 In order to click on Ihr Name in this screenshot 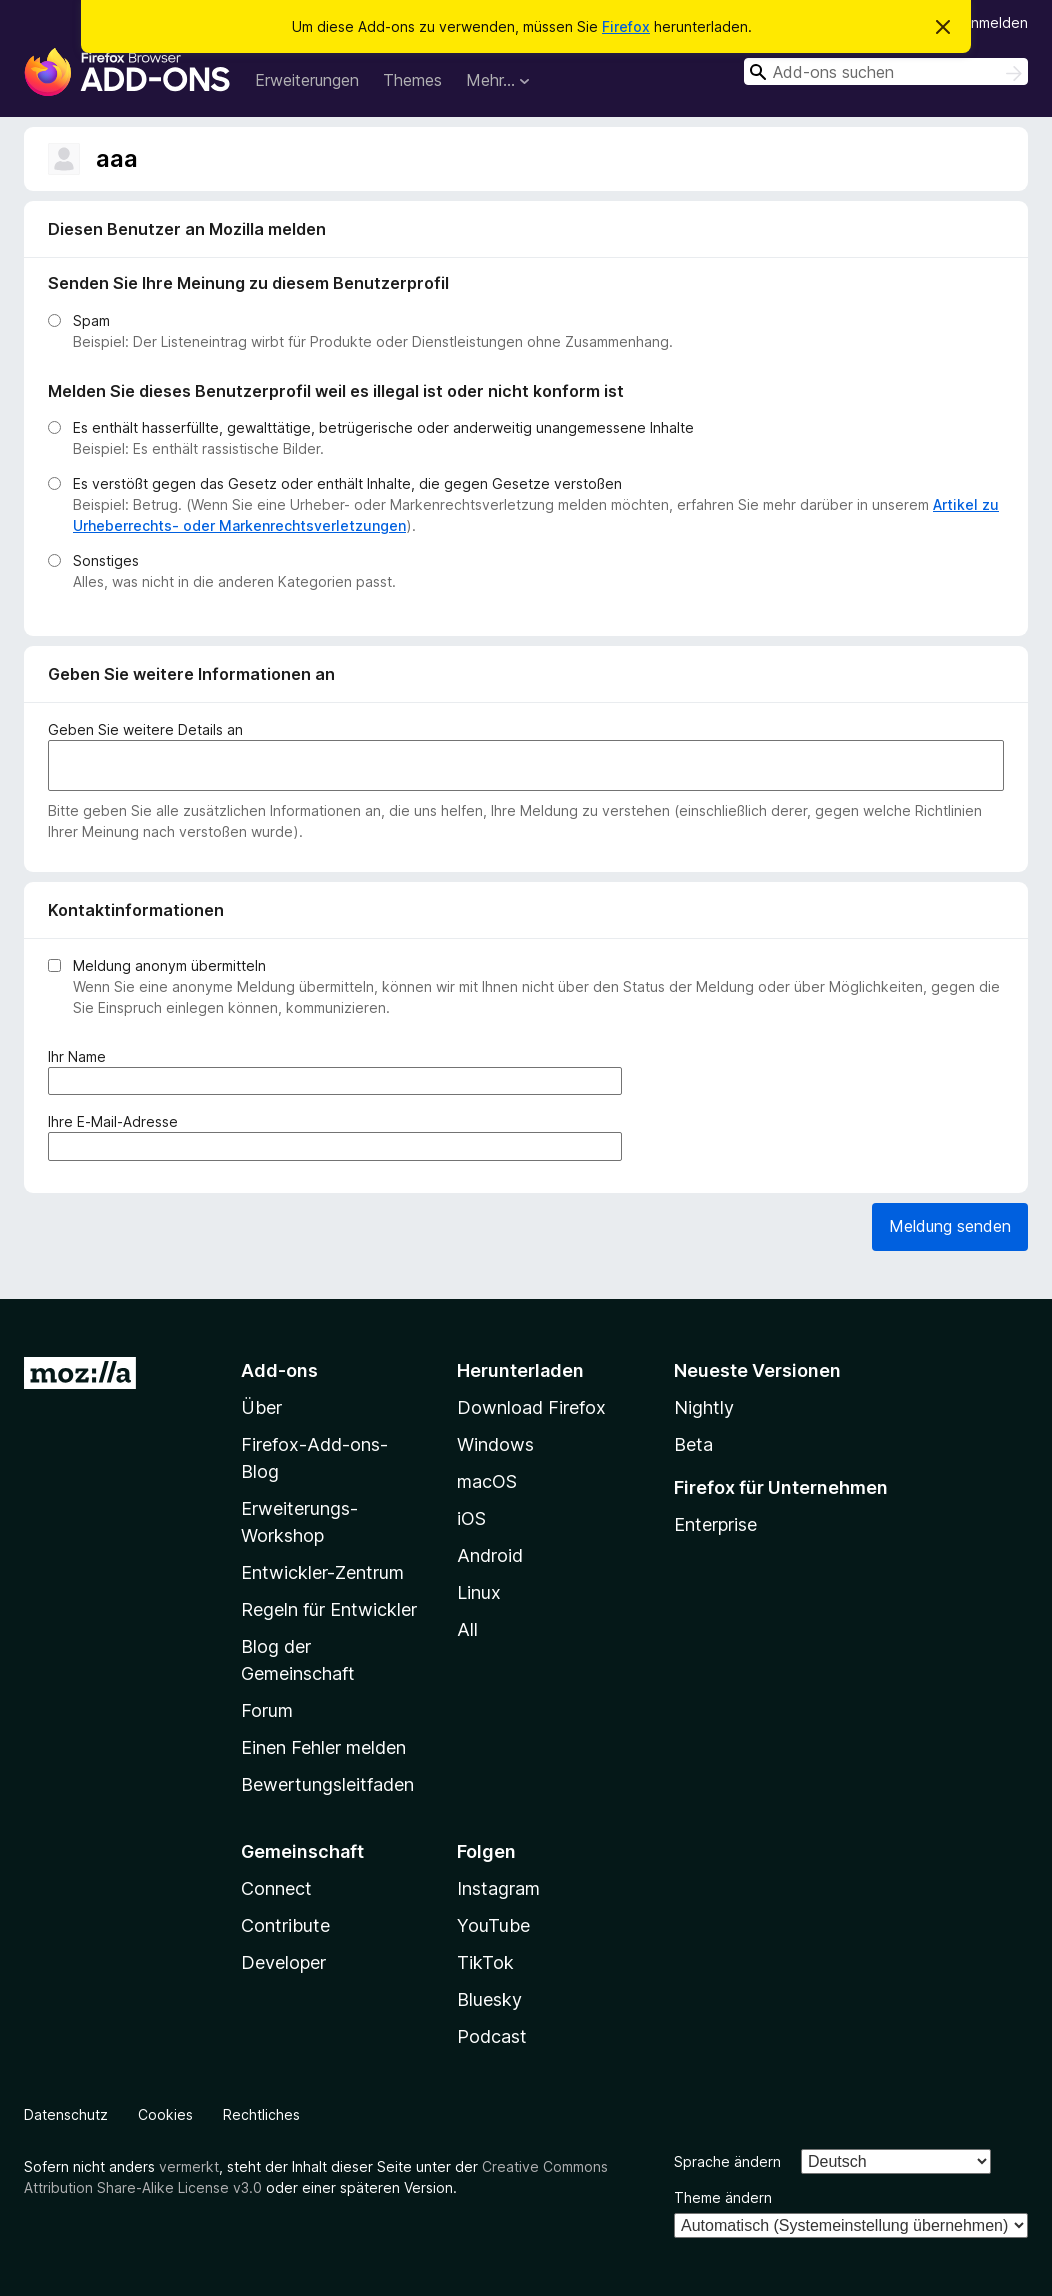, I will do `click(81, 1056)`.